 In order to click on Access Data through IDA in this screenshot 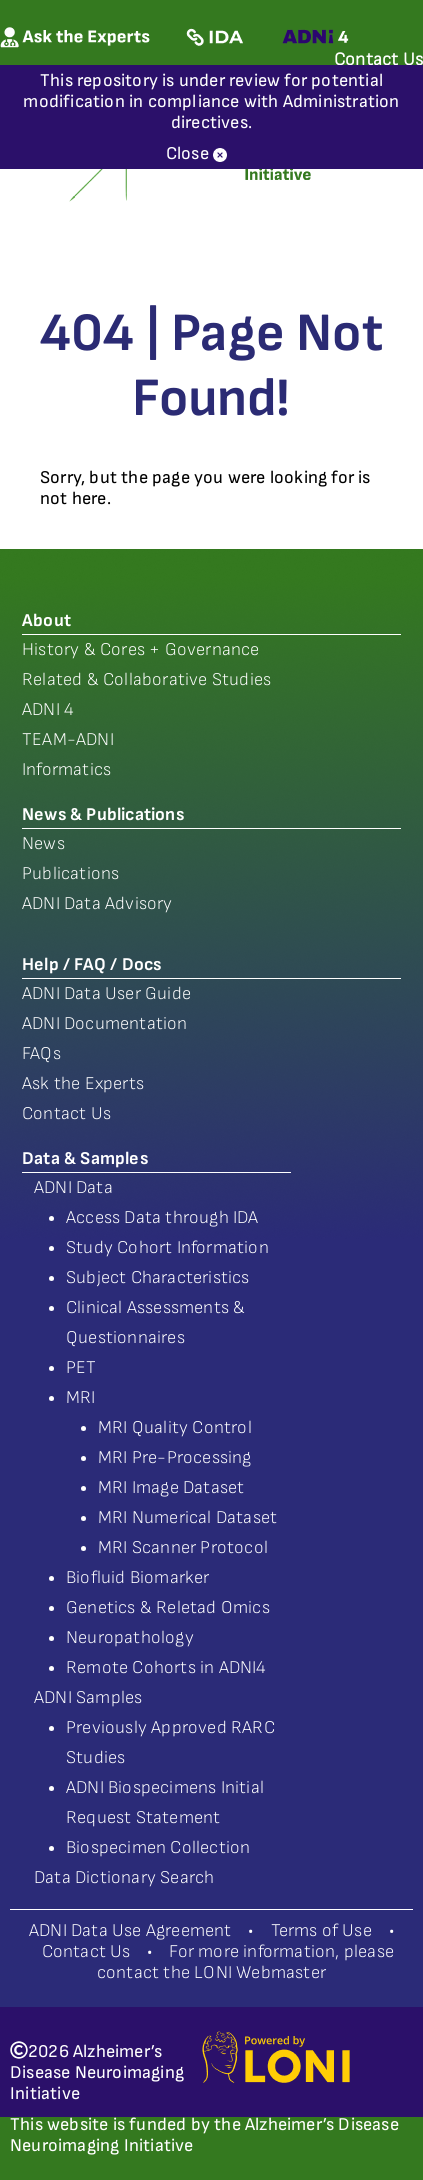, I will do `click(162, 1217)`.